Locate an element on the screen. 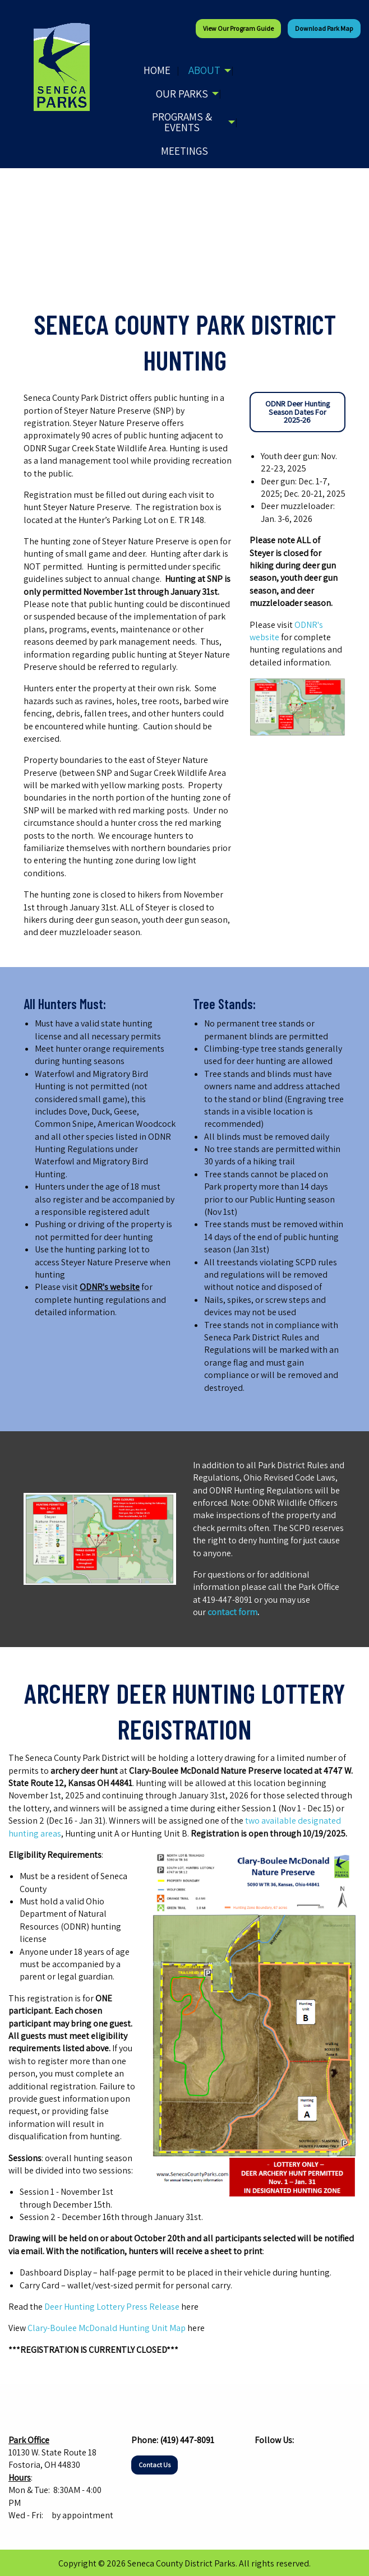 This screenshot has width=369, height=2576. Home is located at coordinates (157, 70).